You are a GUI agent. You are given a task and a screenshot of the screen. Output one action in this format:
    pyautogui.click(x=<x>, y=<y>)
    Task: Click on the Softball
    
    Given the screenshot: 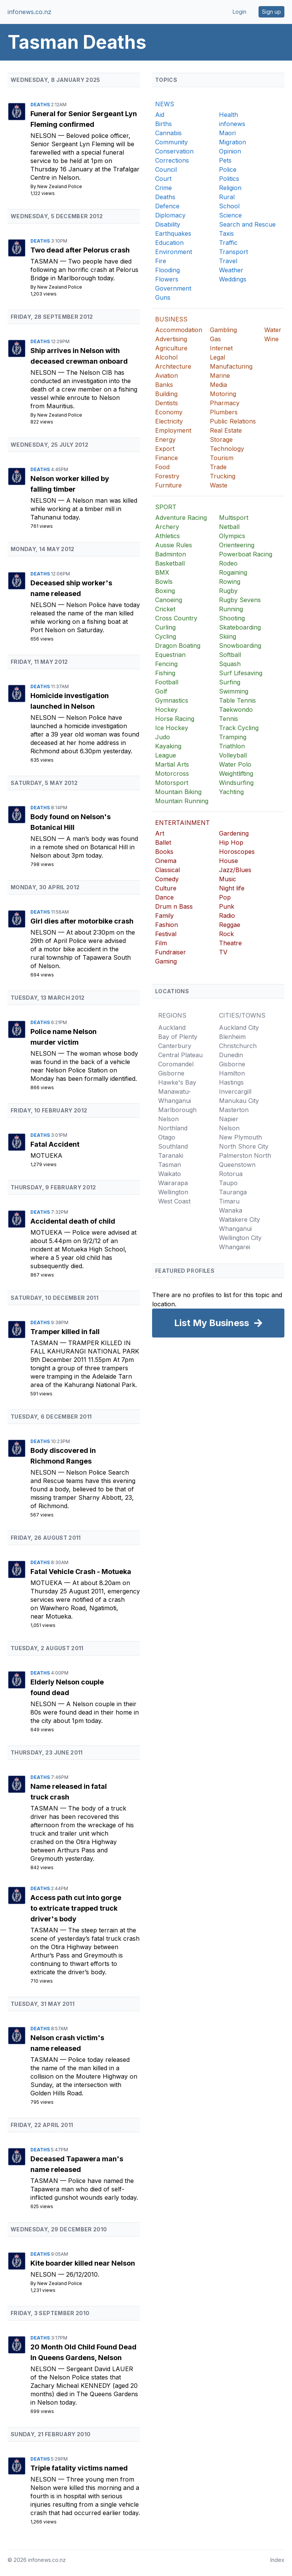 What is the action you would take?
    pyautogui.click(x=230, y=654)
    